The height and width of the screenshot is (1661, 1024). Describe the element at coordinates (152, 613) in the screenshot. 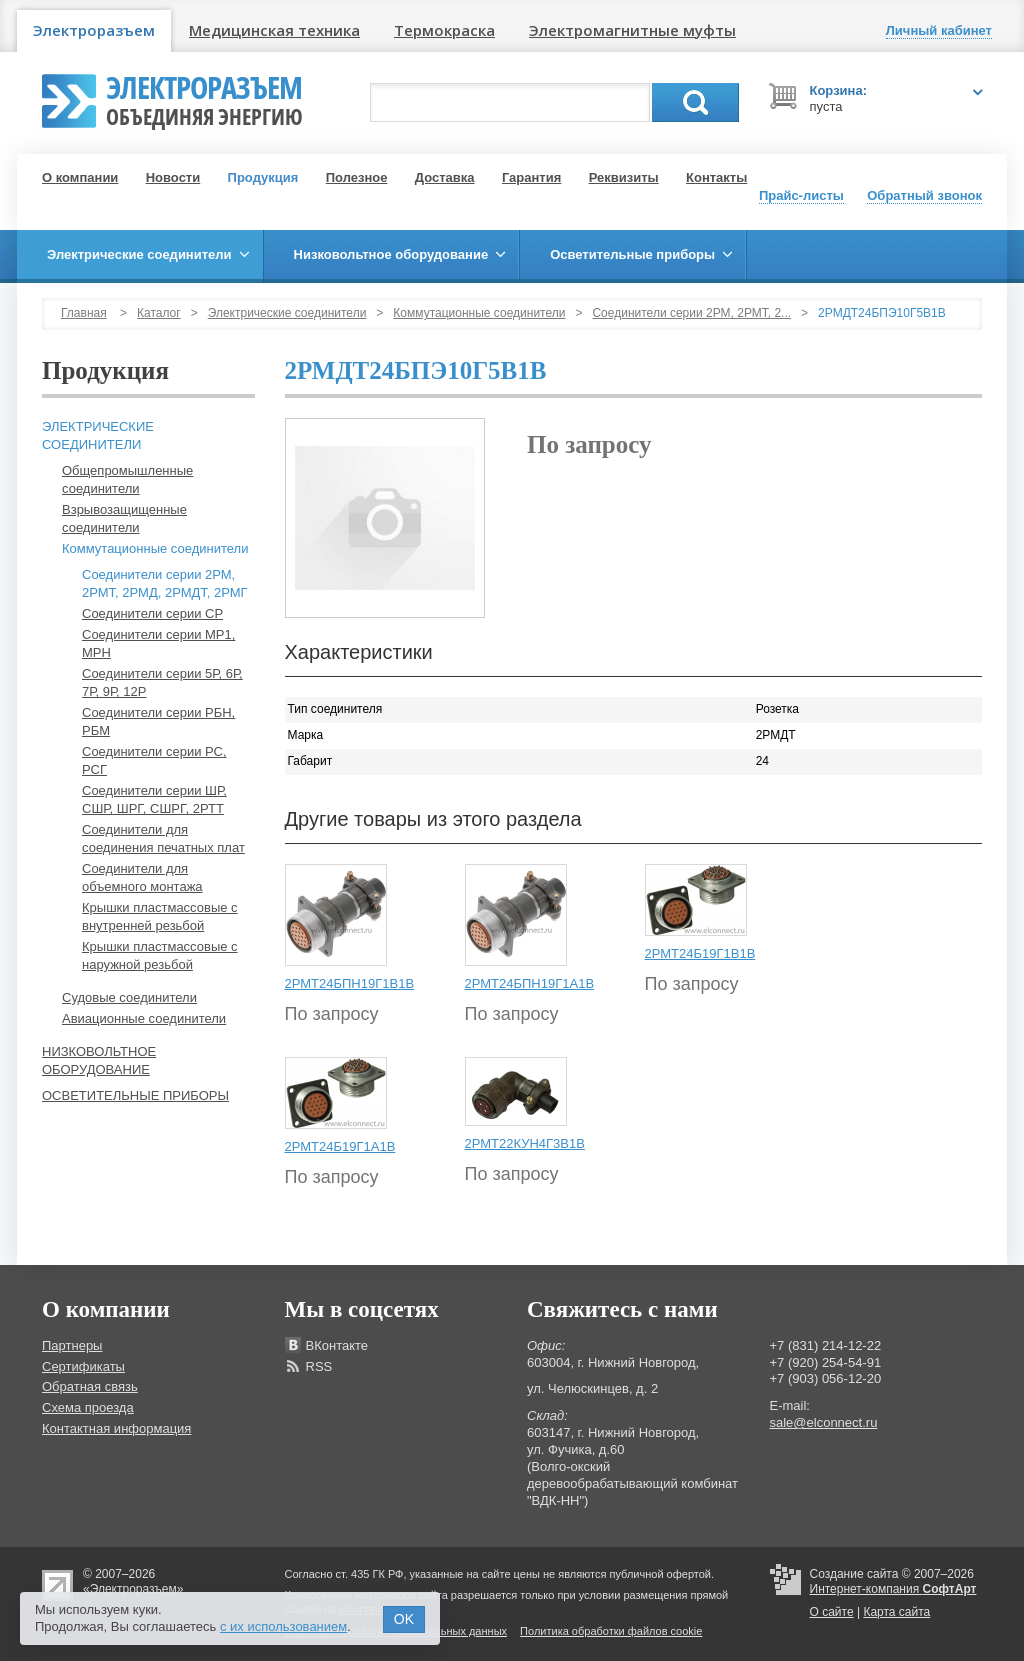

I see `Соединители серии СР` at that location.